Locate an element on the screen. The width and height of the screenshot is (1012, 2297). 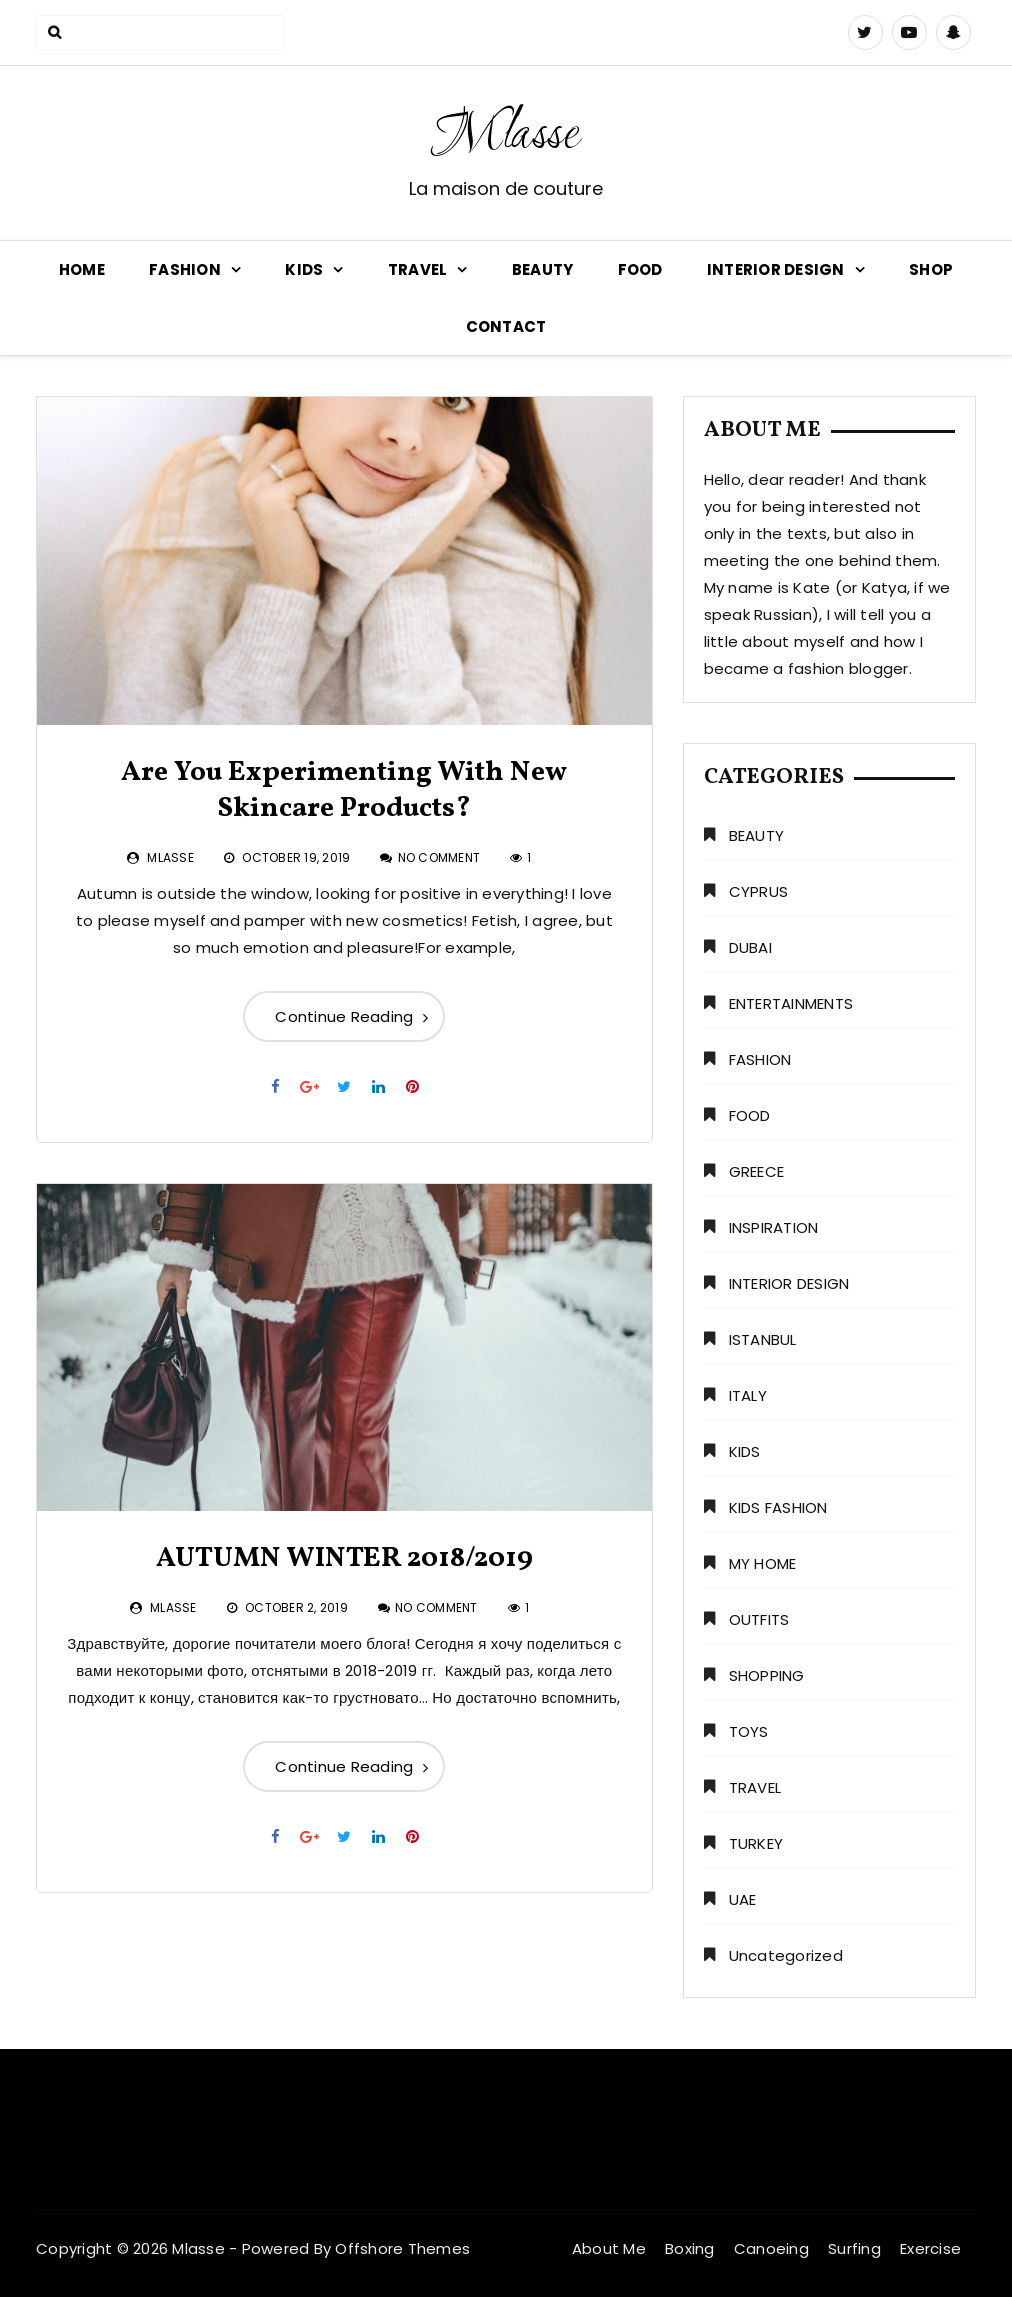
GREECE is located at coordinates (757, 1171).